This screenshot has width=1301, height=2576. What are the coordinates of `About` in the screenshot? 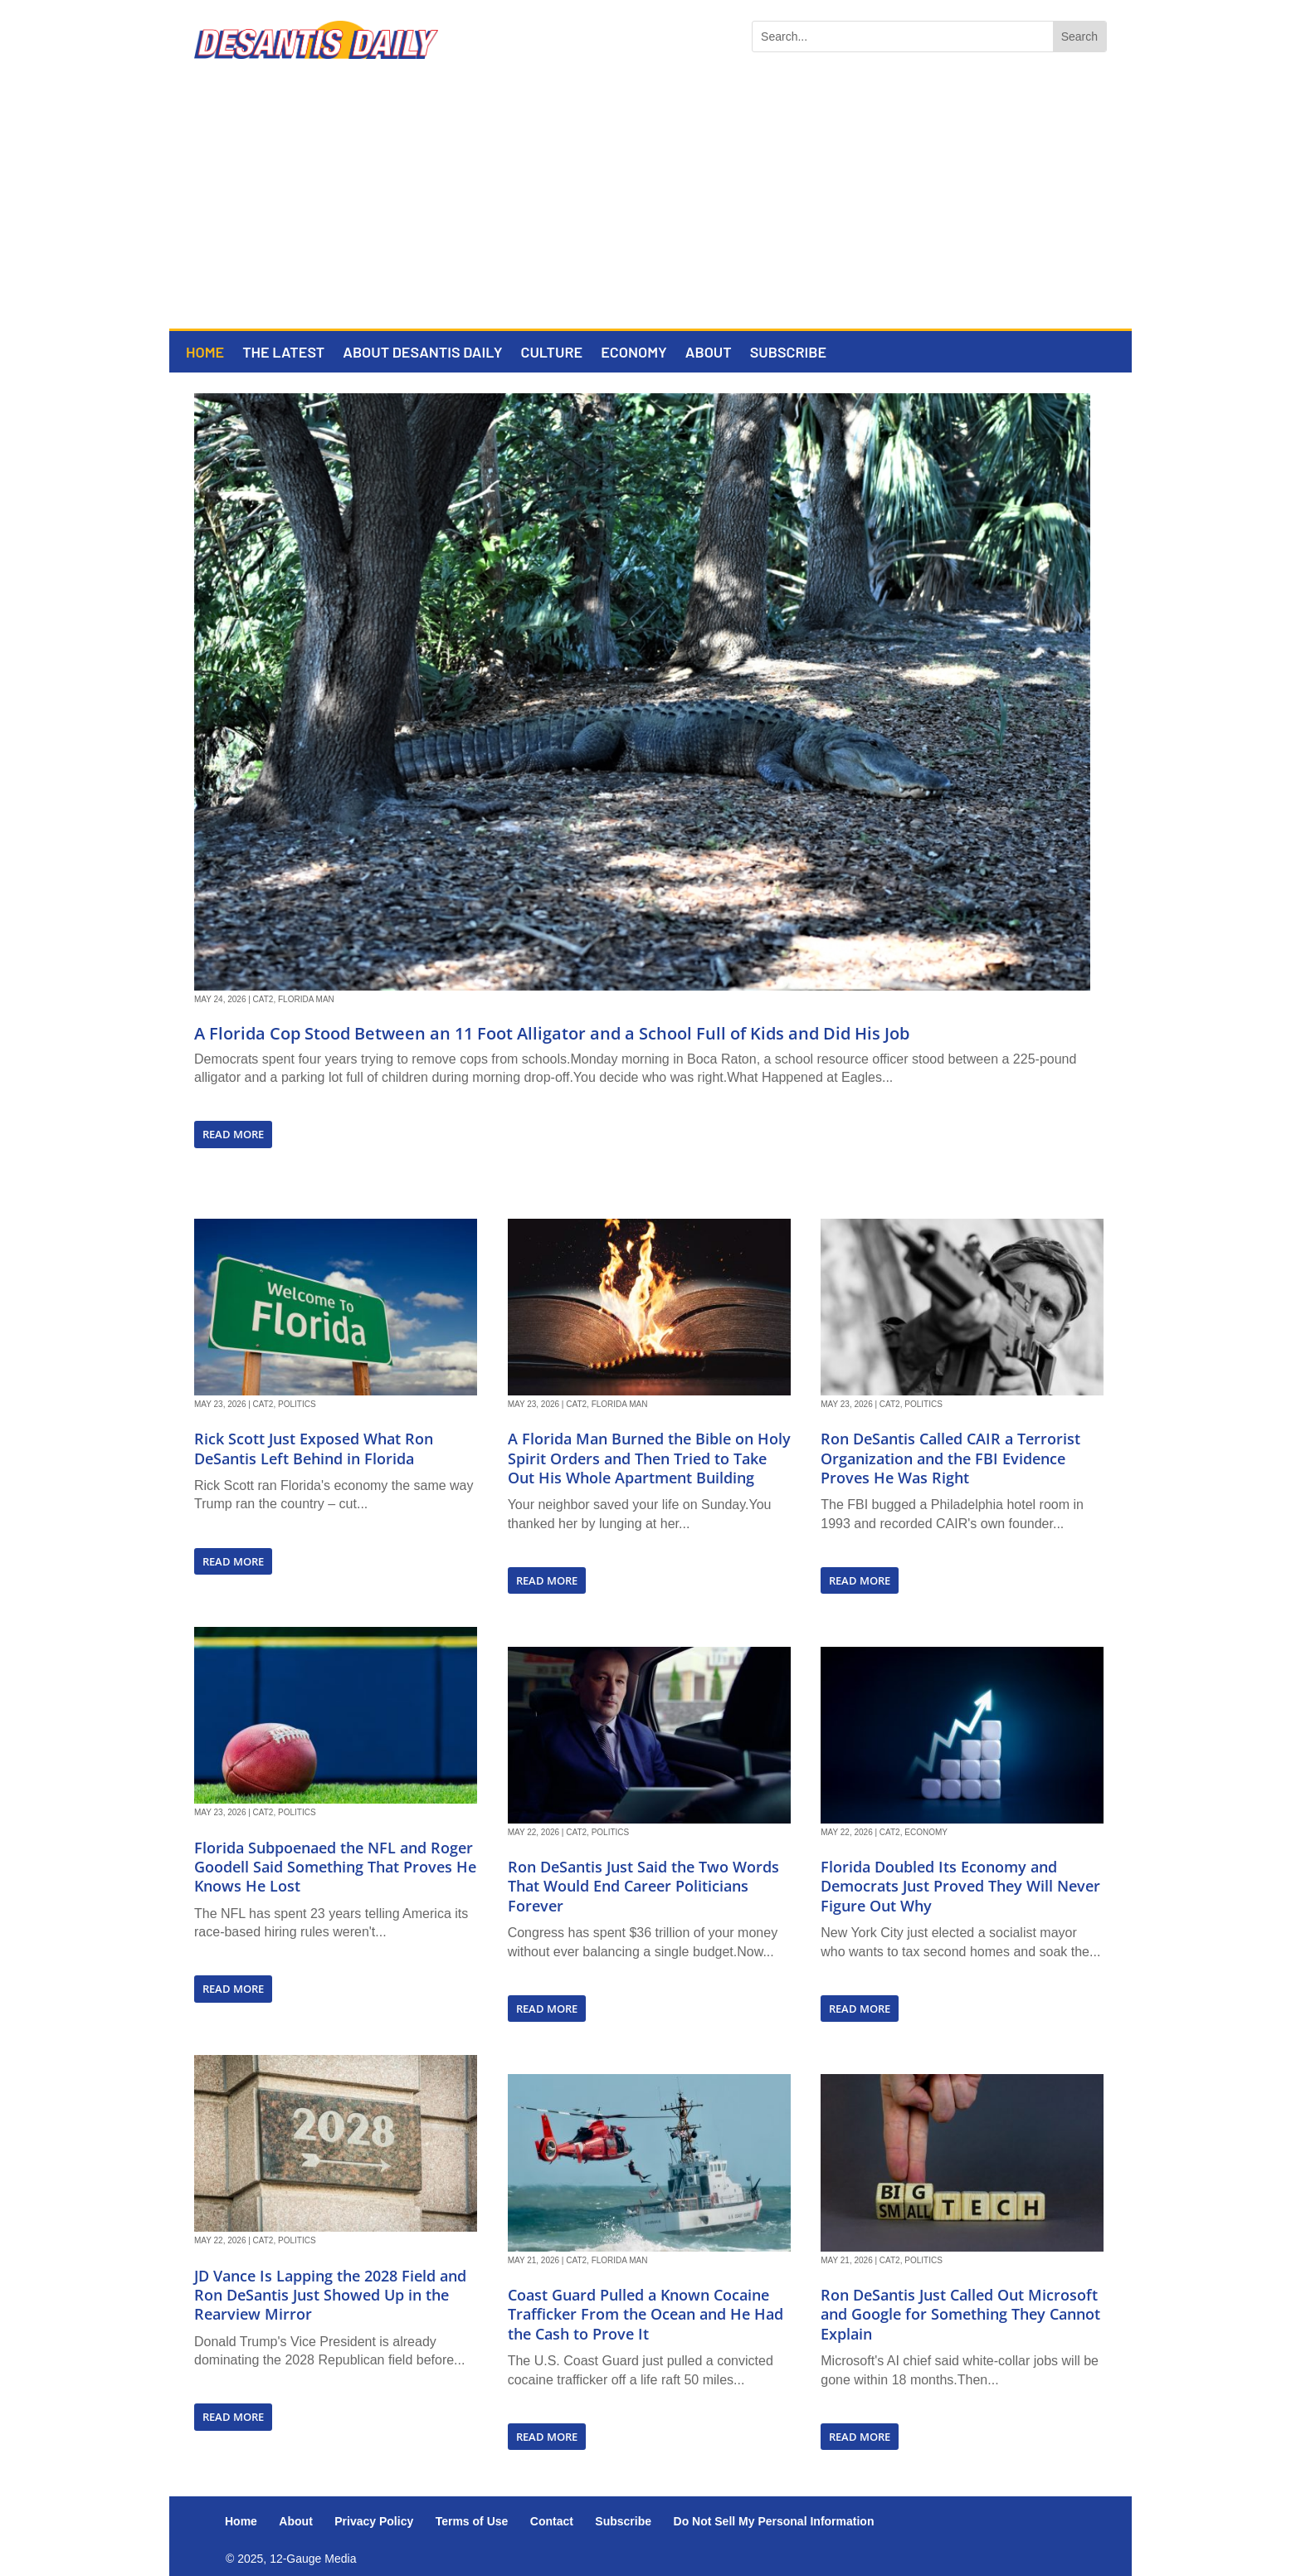 It's located at (708, 353).